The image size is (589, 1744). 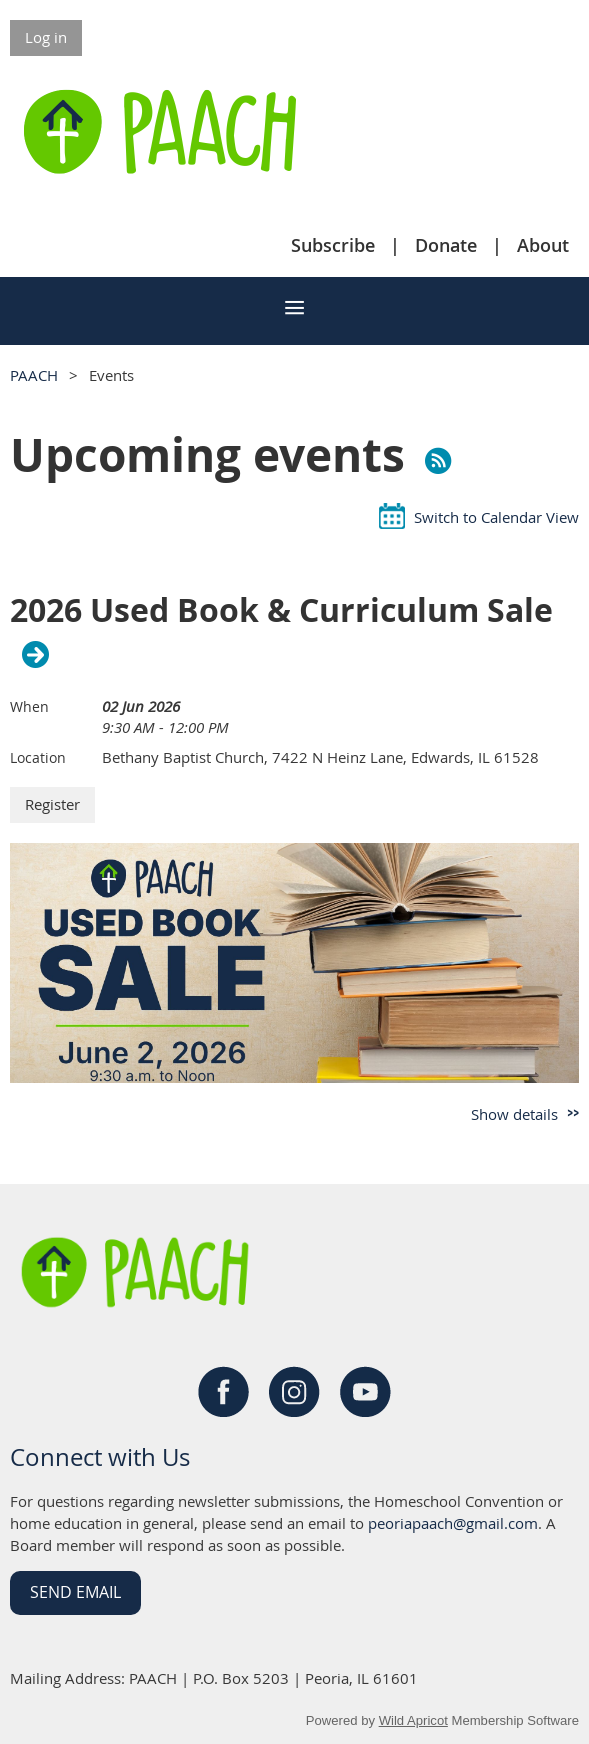 I want to click on When, so click(x=29, y=706).